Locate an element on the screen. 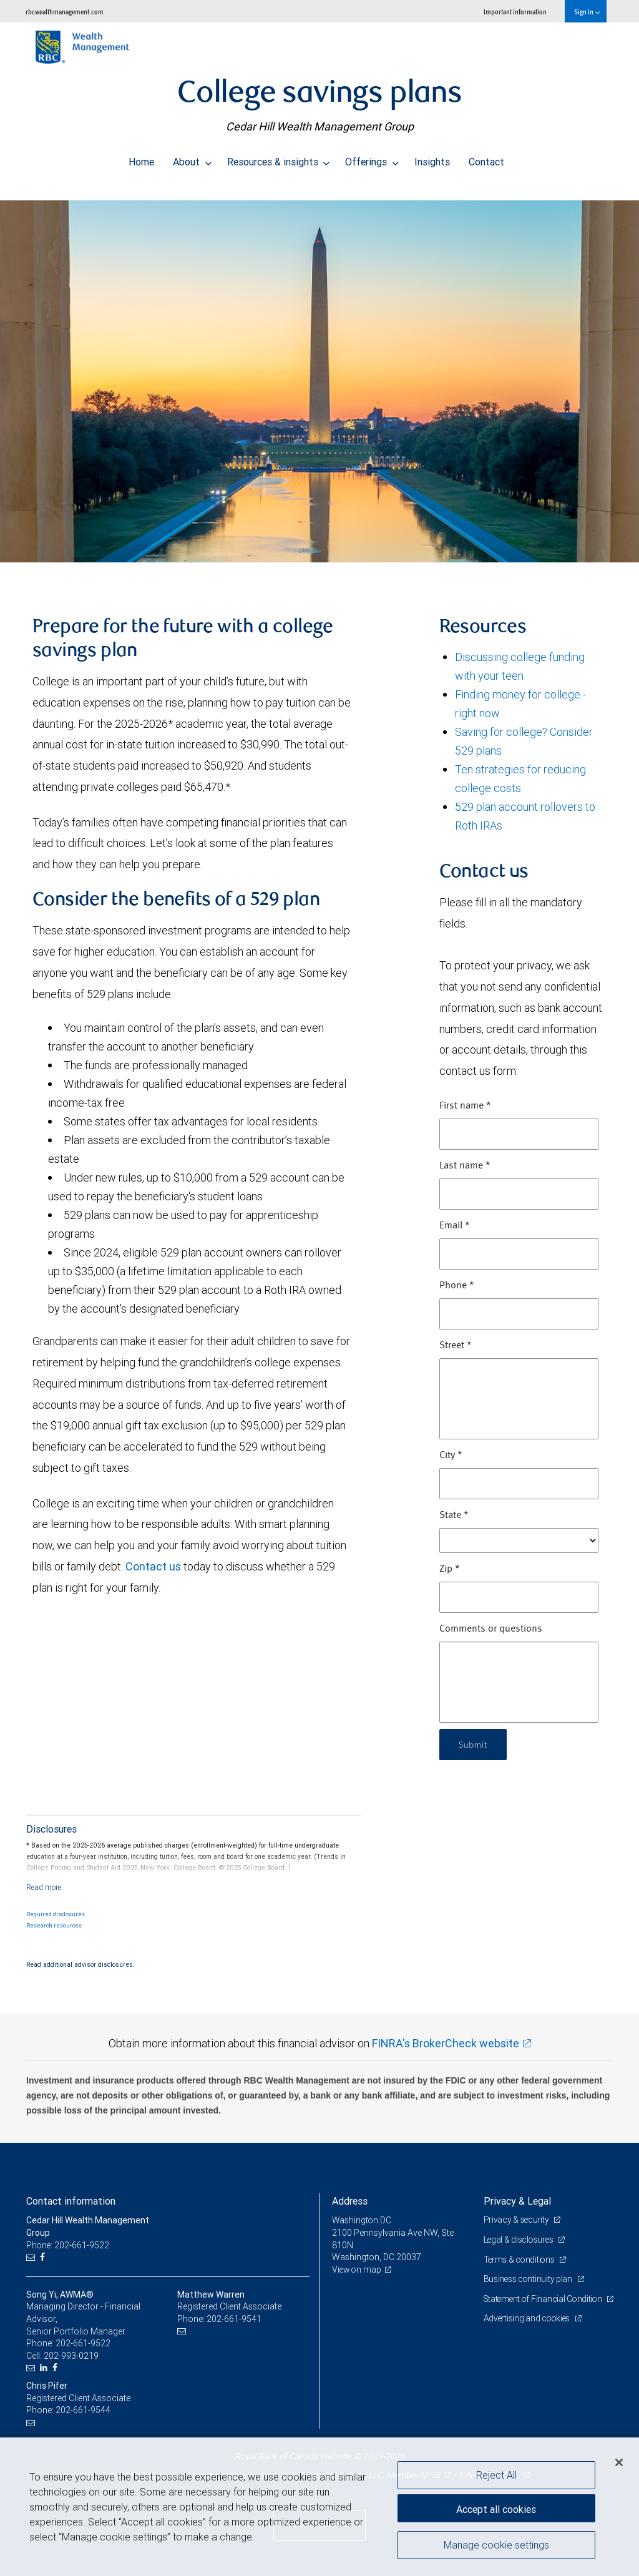 The image size is (639, 2576). First name is located at coordinates (465, 1106).